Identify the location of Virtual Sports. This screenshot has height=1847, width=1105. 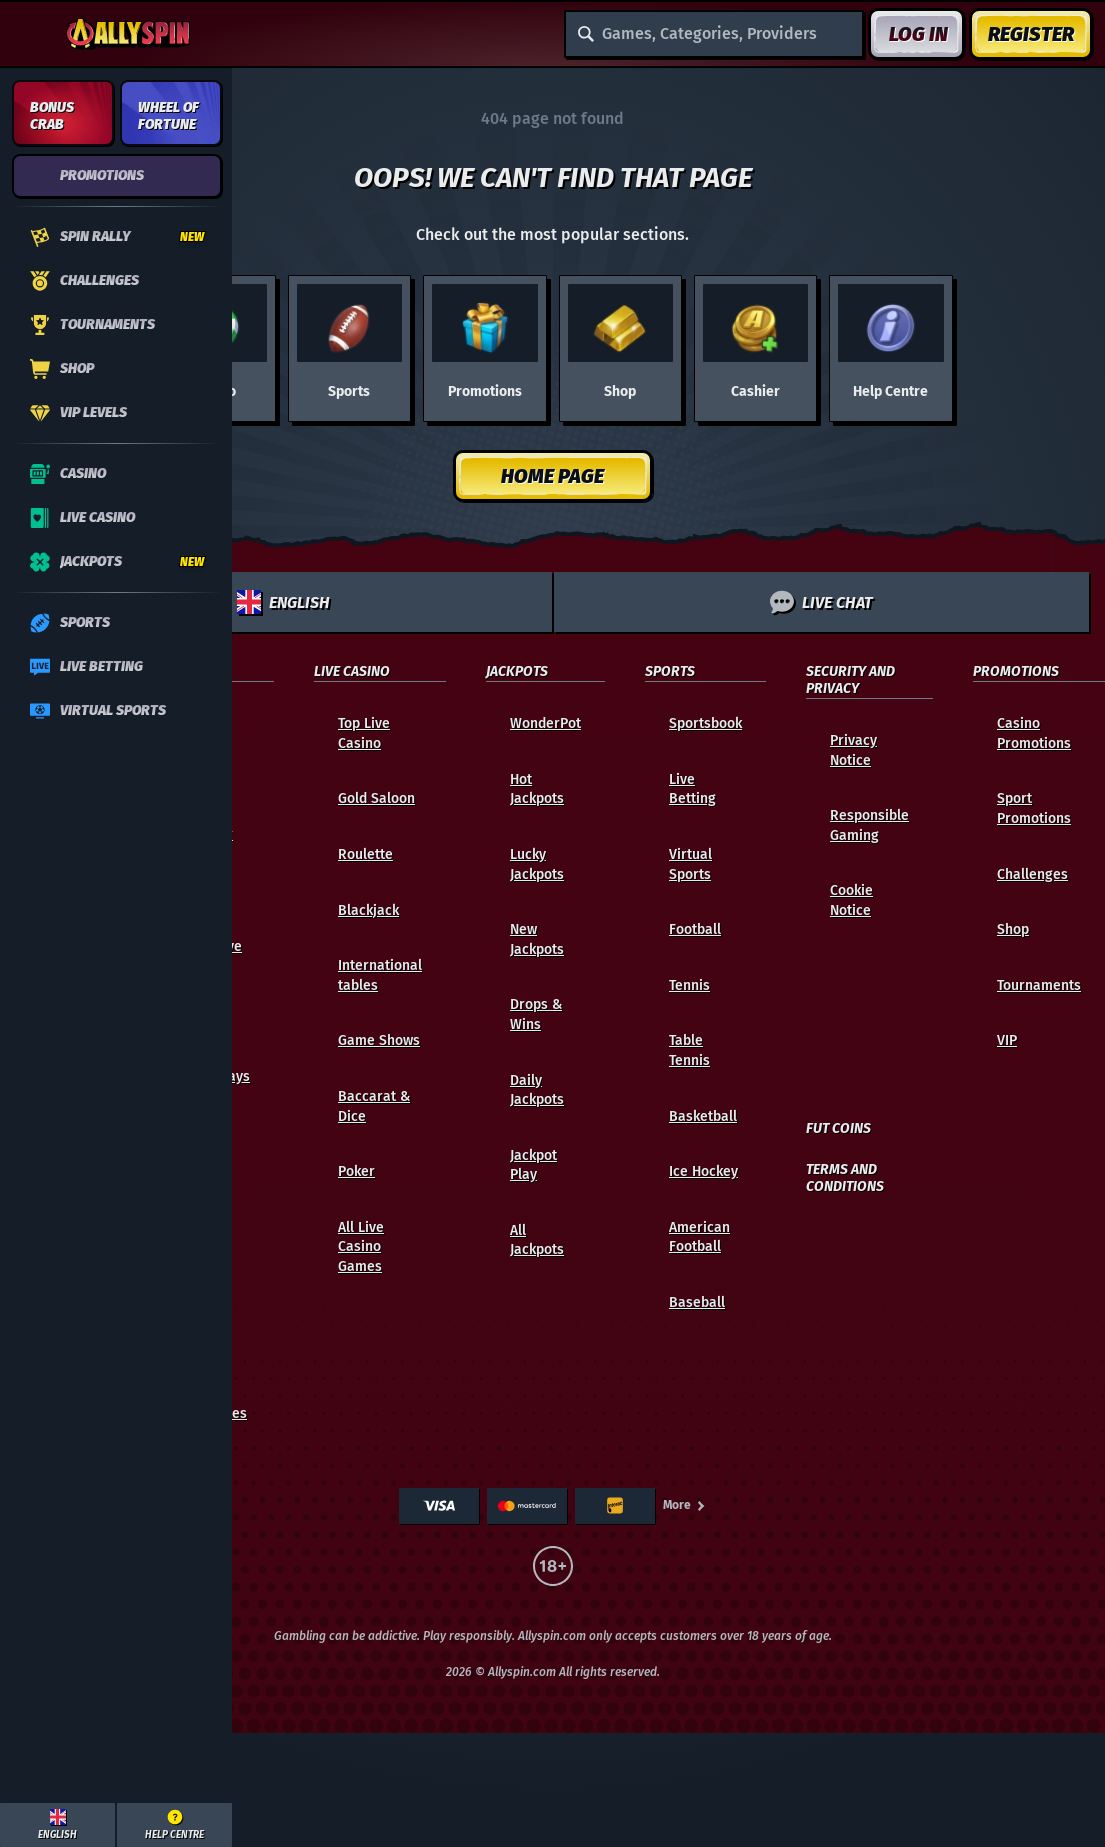
(690, 864).